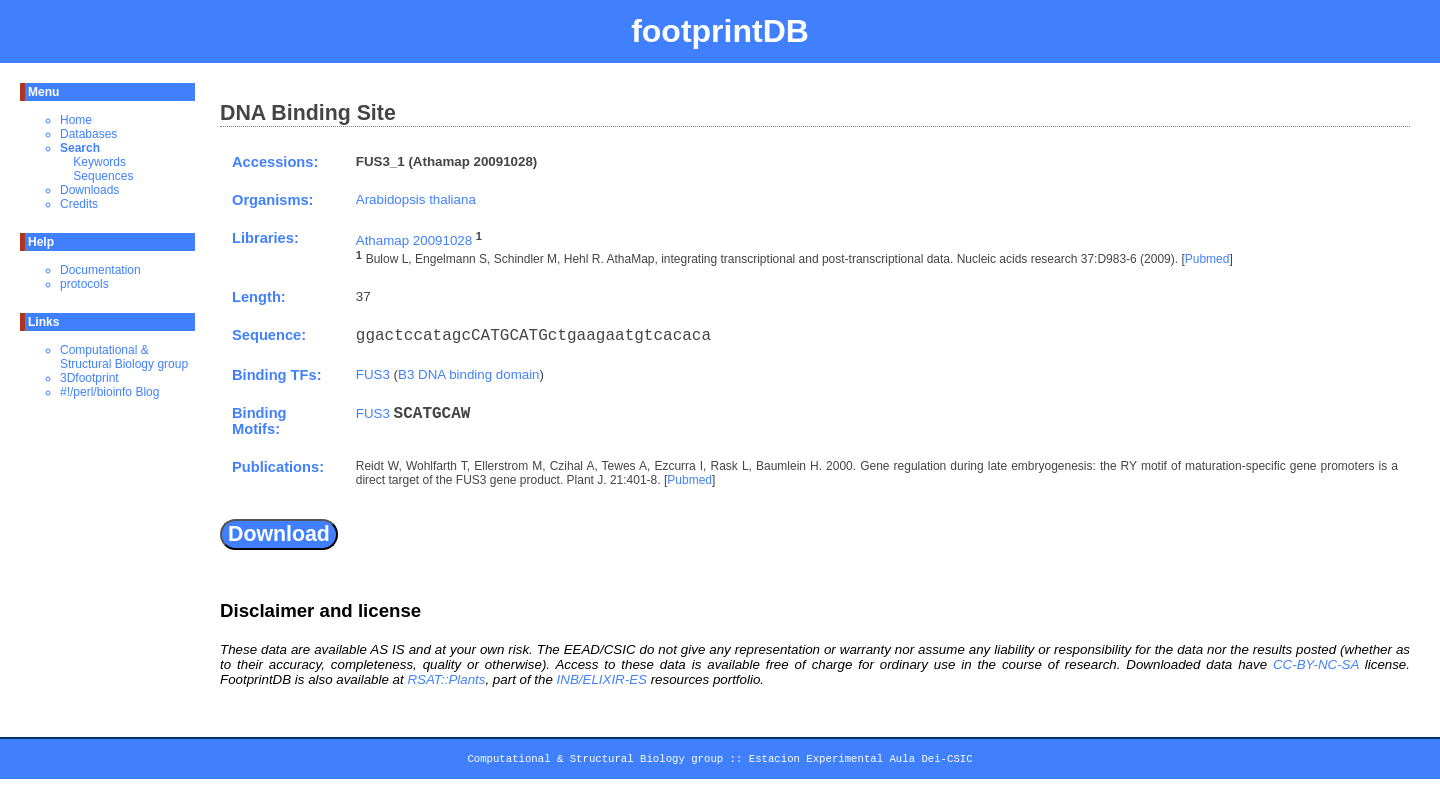  What do you see at coordinates (79, 204) in the screenshot?
I see `Credits` at bounding box center [79, 204].